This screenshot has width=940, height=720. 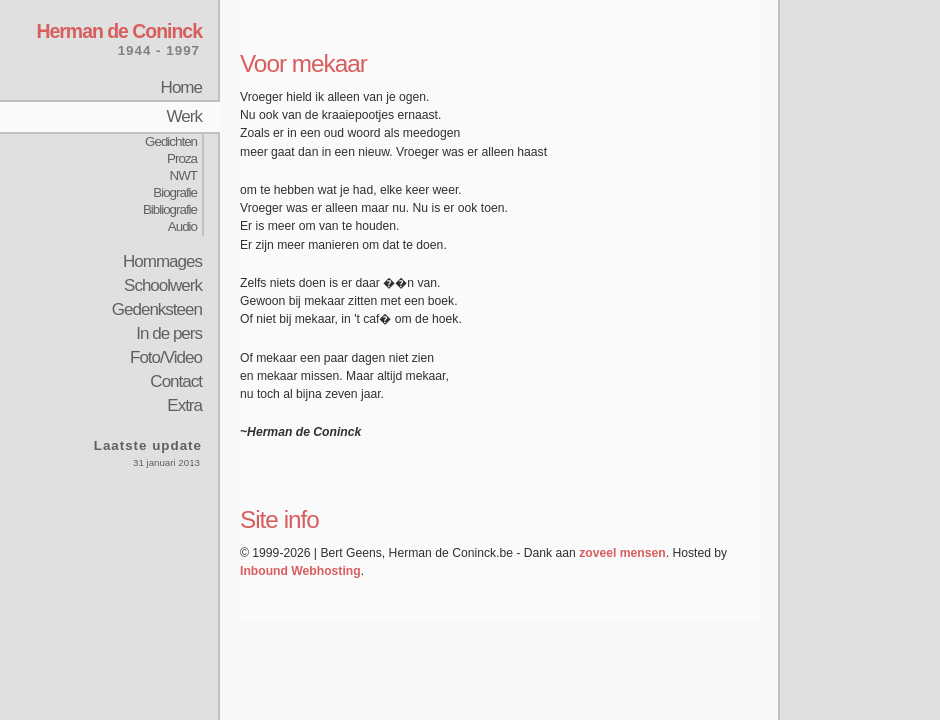 I want to click on Extra, so click(x=184, y=405).